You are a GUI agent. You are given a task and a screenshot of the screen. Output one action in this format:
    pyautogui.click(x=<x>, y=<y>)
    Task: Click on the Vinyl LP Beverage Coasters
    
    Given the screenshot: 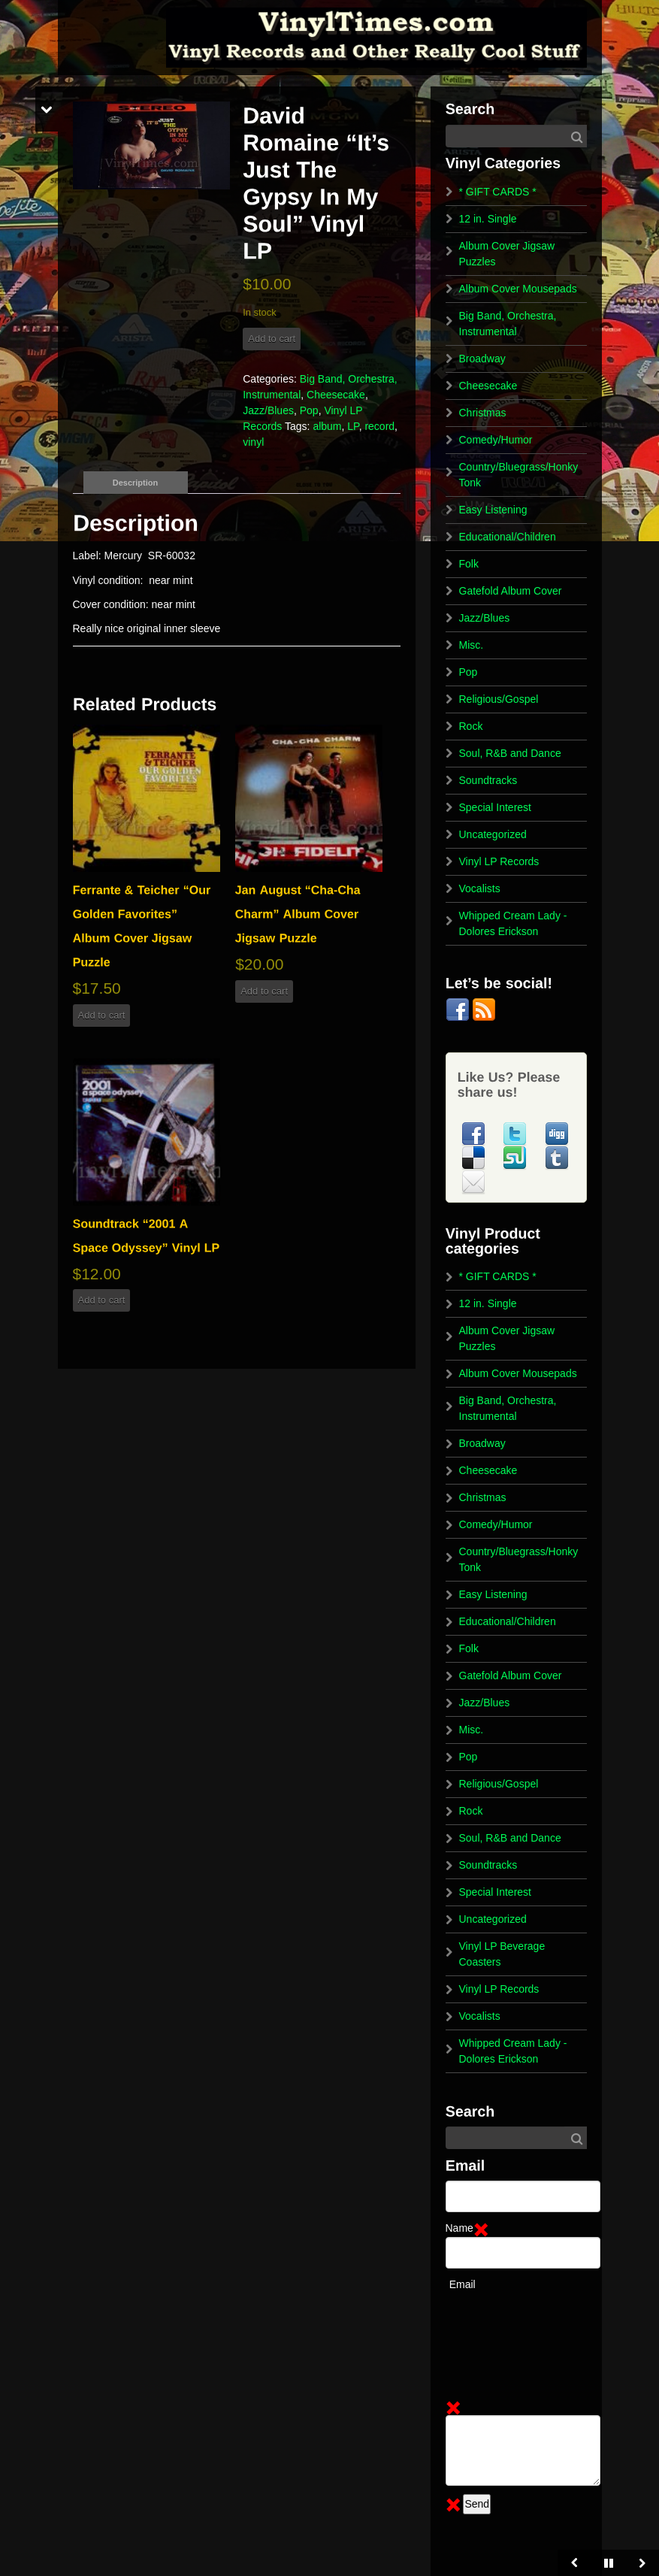 What is the action you would take?
    pyautogui.click(x=502, y=1954)
    